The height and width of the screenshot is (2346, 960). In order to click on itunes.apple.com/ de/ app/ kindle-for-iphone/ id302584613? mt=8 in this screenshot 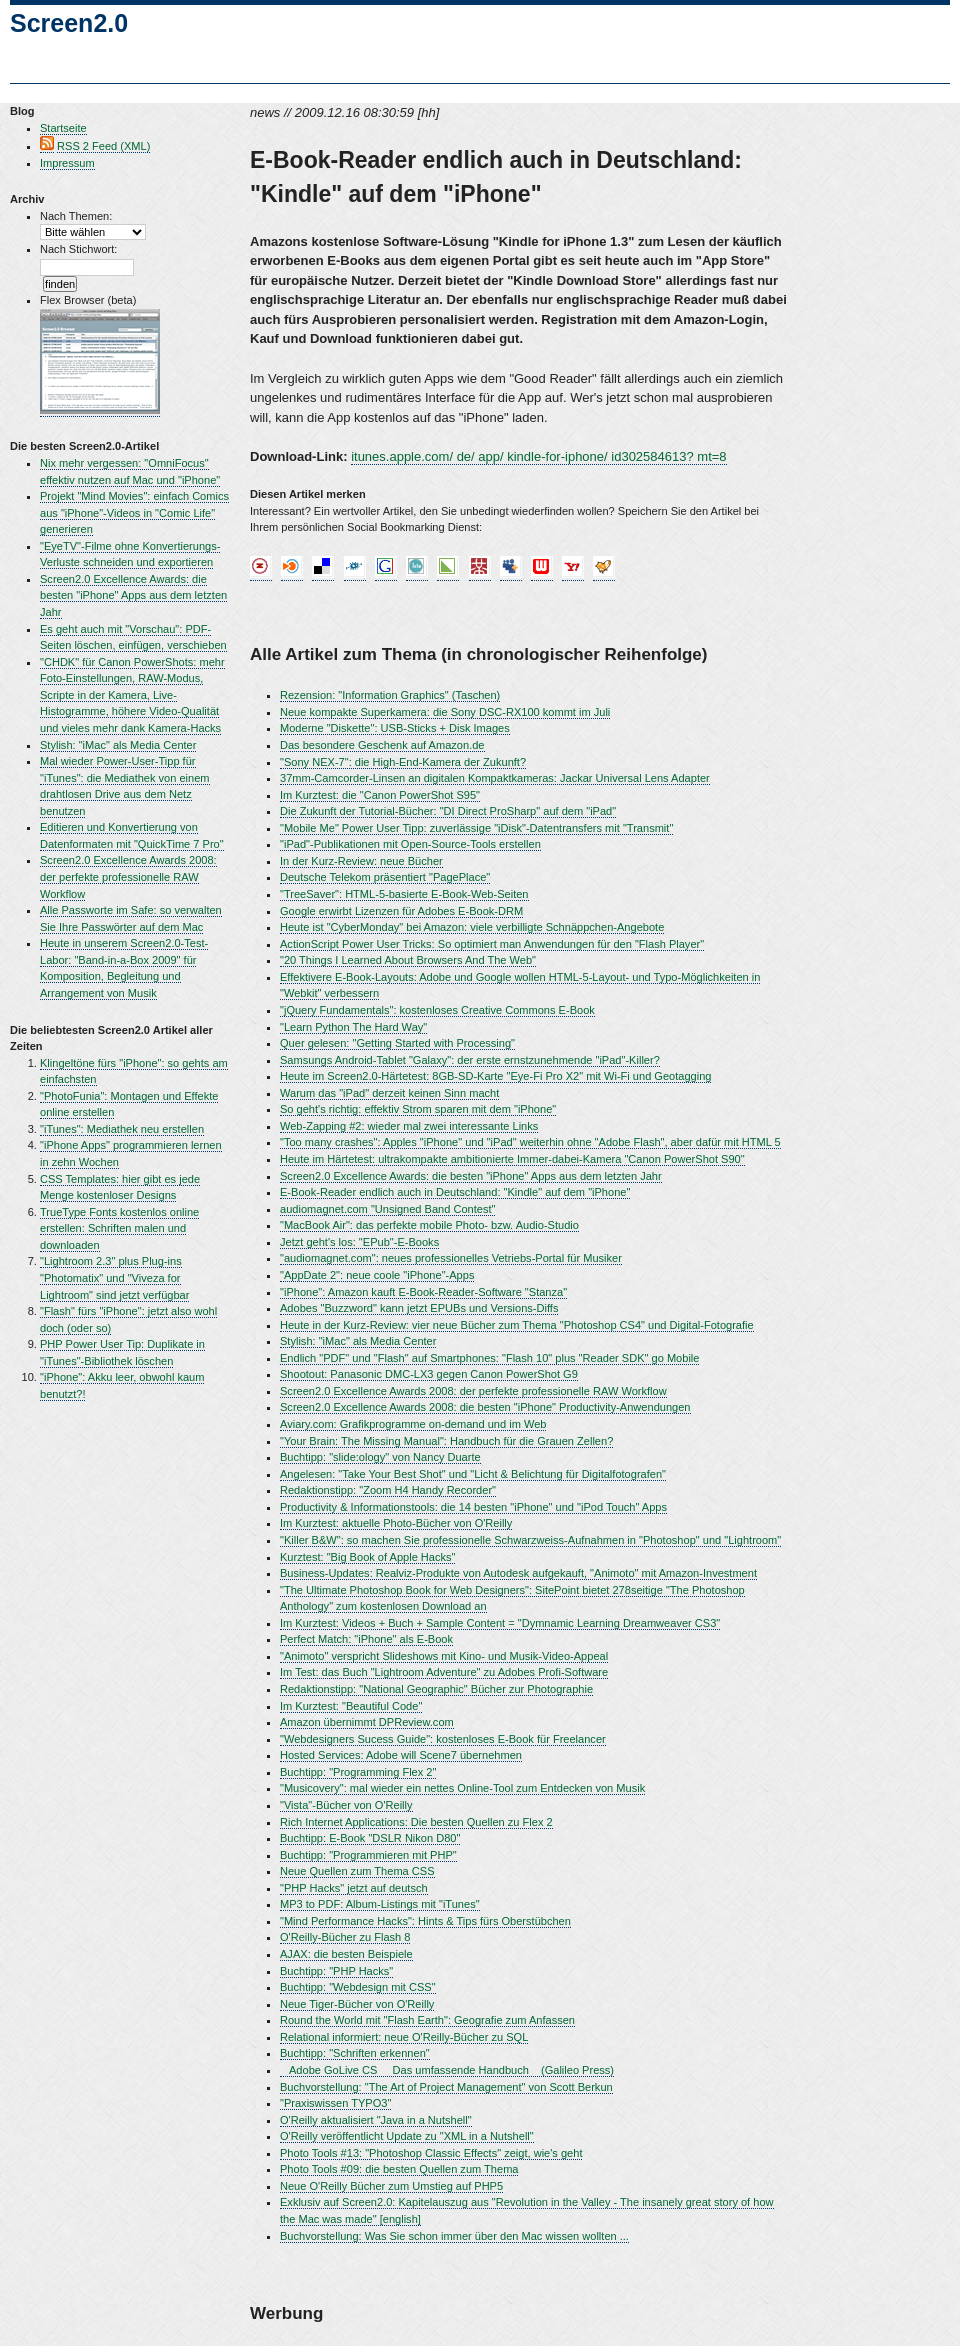, I will do `click(538, 456)`.